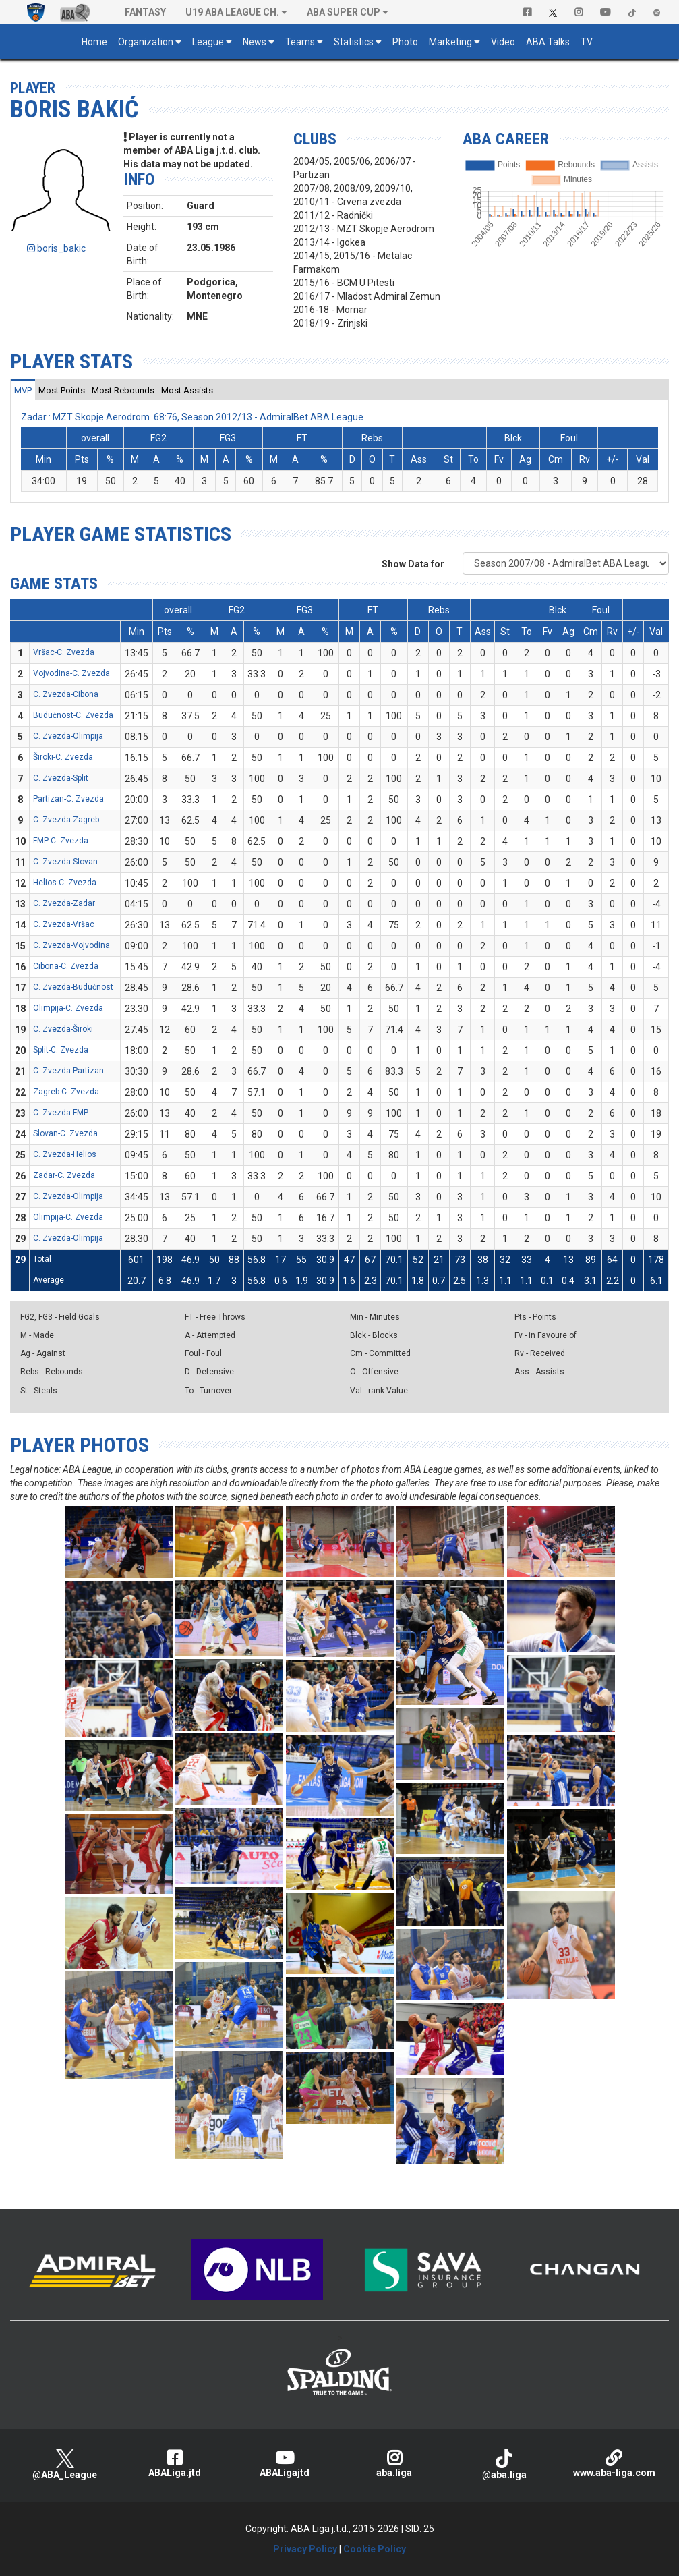  What do you see at coordinates (208, 41) in the screenshot?
I see `League [button]` at bounding box center [208, 41].